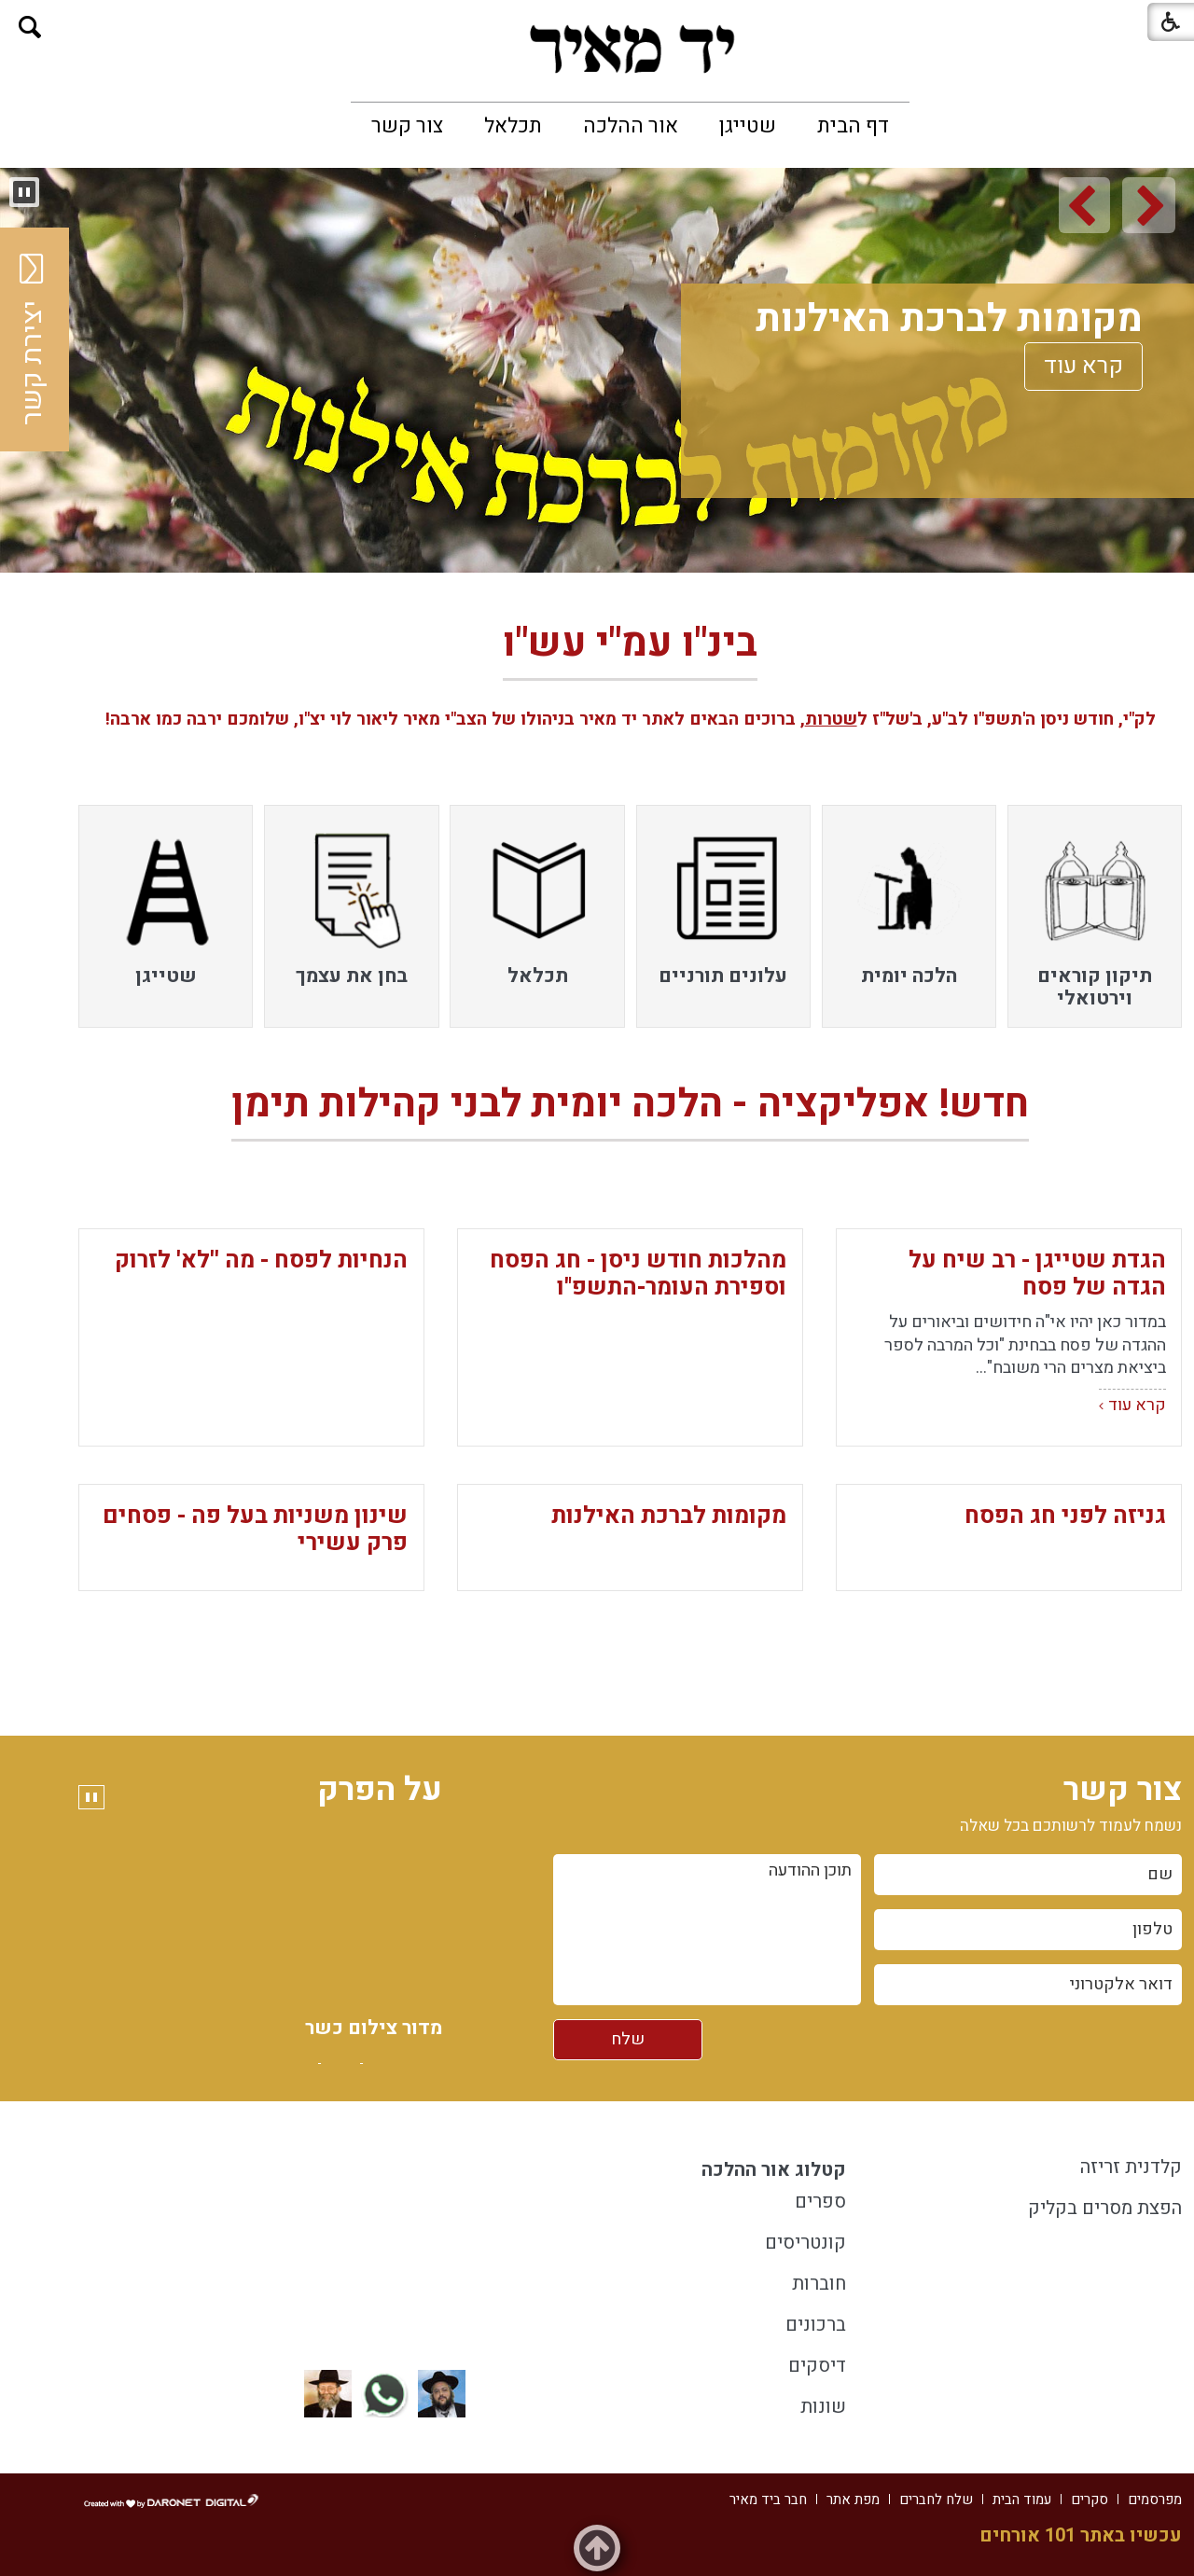 This screenshot has width=1194, height=2576. I want to click on תכלאל, so click(513, 126).